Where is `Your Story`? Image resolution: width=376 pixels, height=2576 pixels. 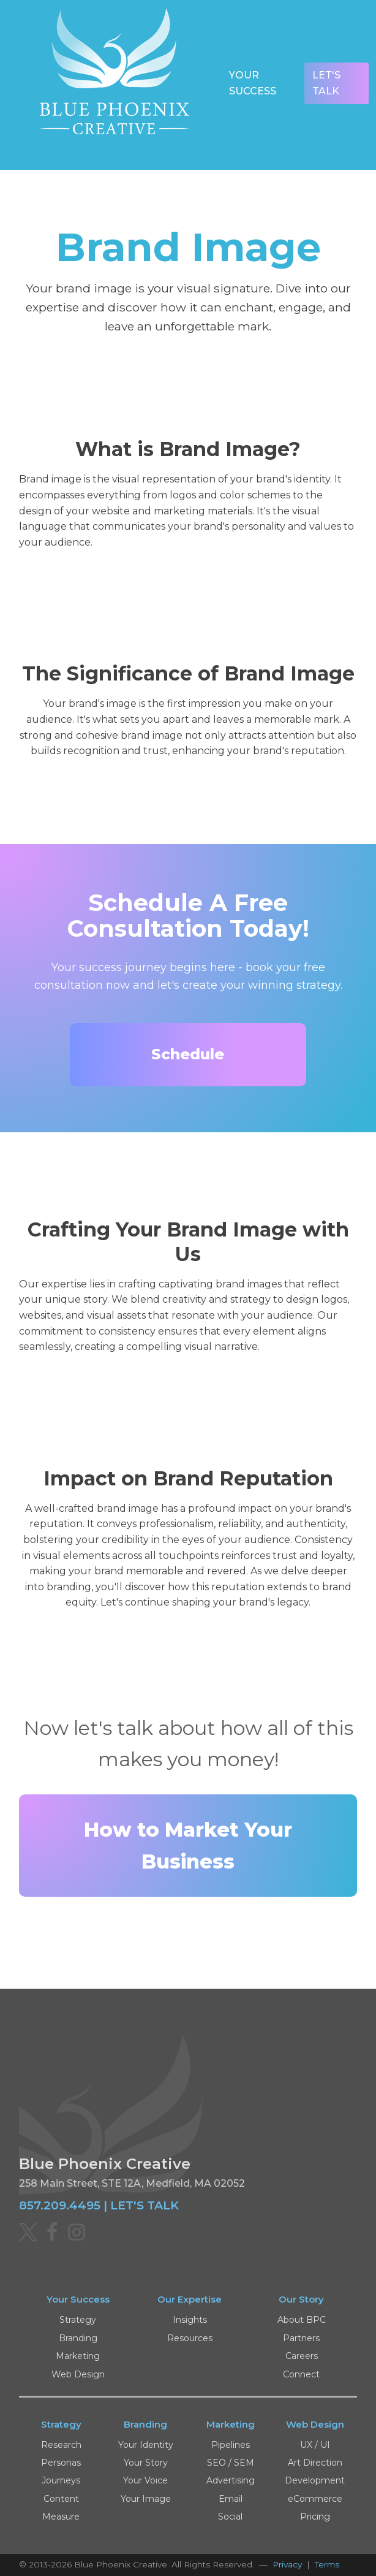
Your Story is located at coordinates (146, 2462).